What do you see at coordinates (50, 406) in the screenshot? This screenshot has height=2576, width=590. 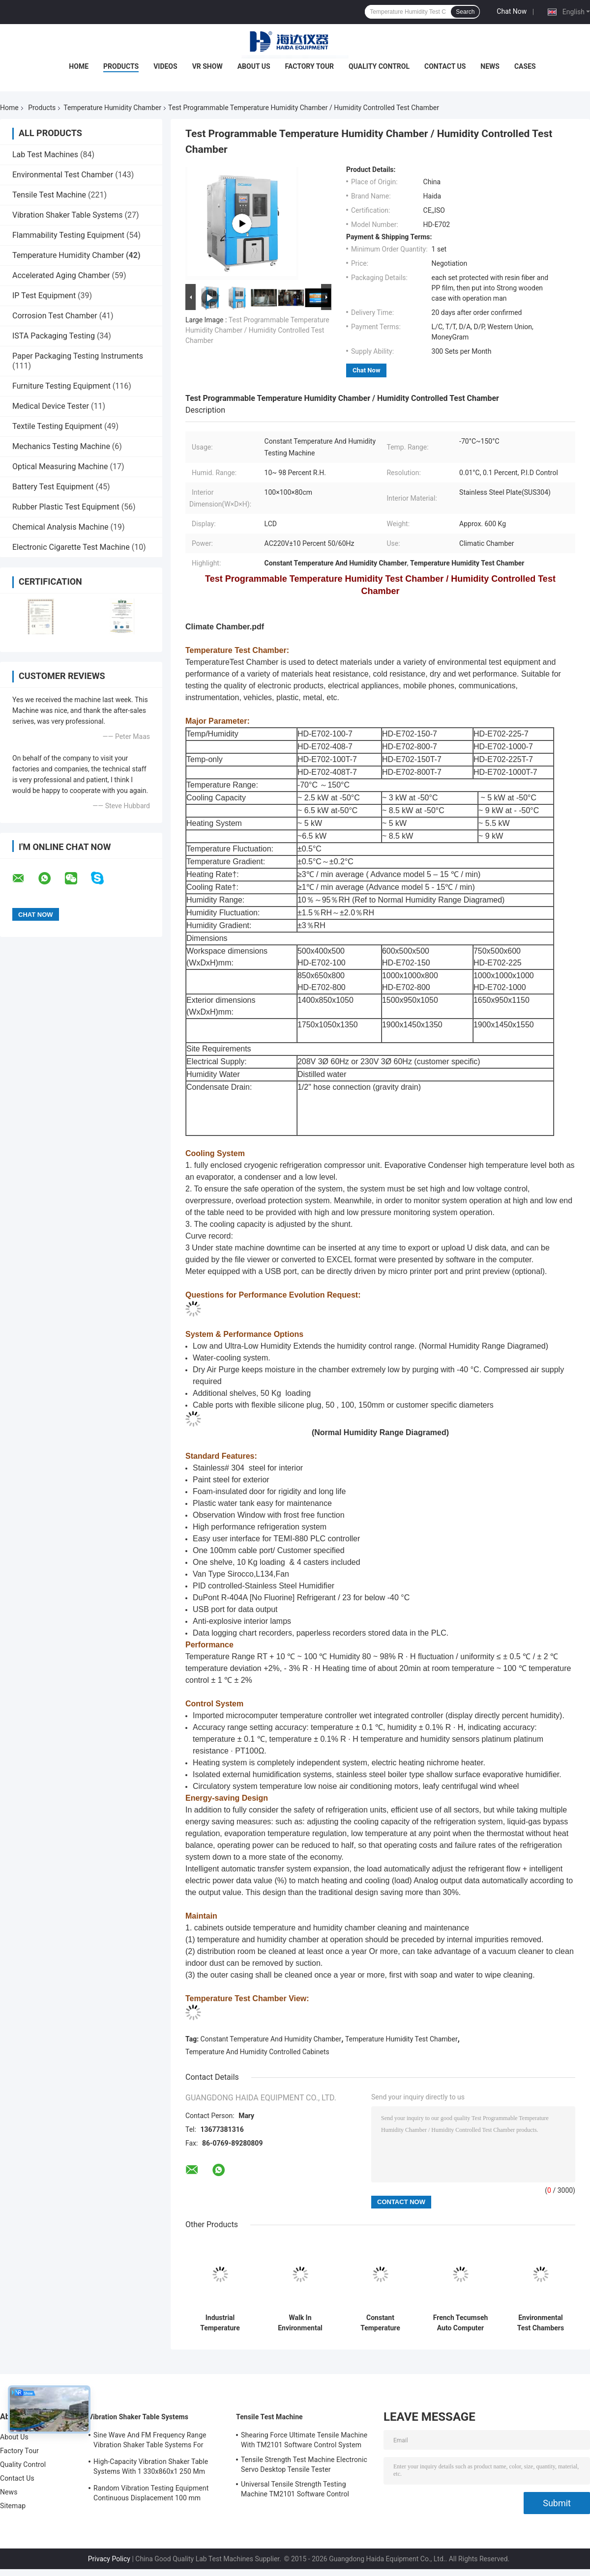 I see `Medical Device Tester` at bounding box center [50, 406].